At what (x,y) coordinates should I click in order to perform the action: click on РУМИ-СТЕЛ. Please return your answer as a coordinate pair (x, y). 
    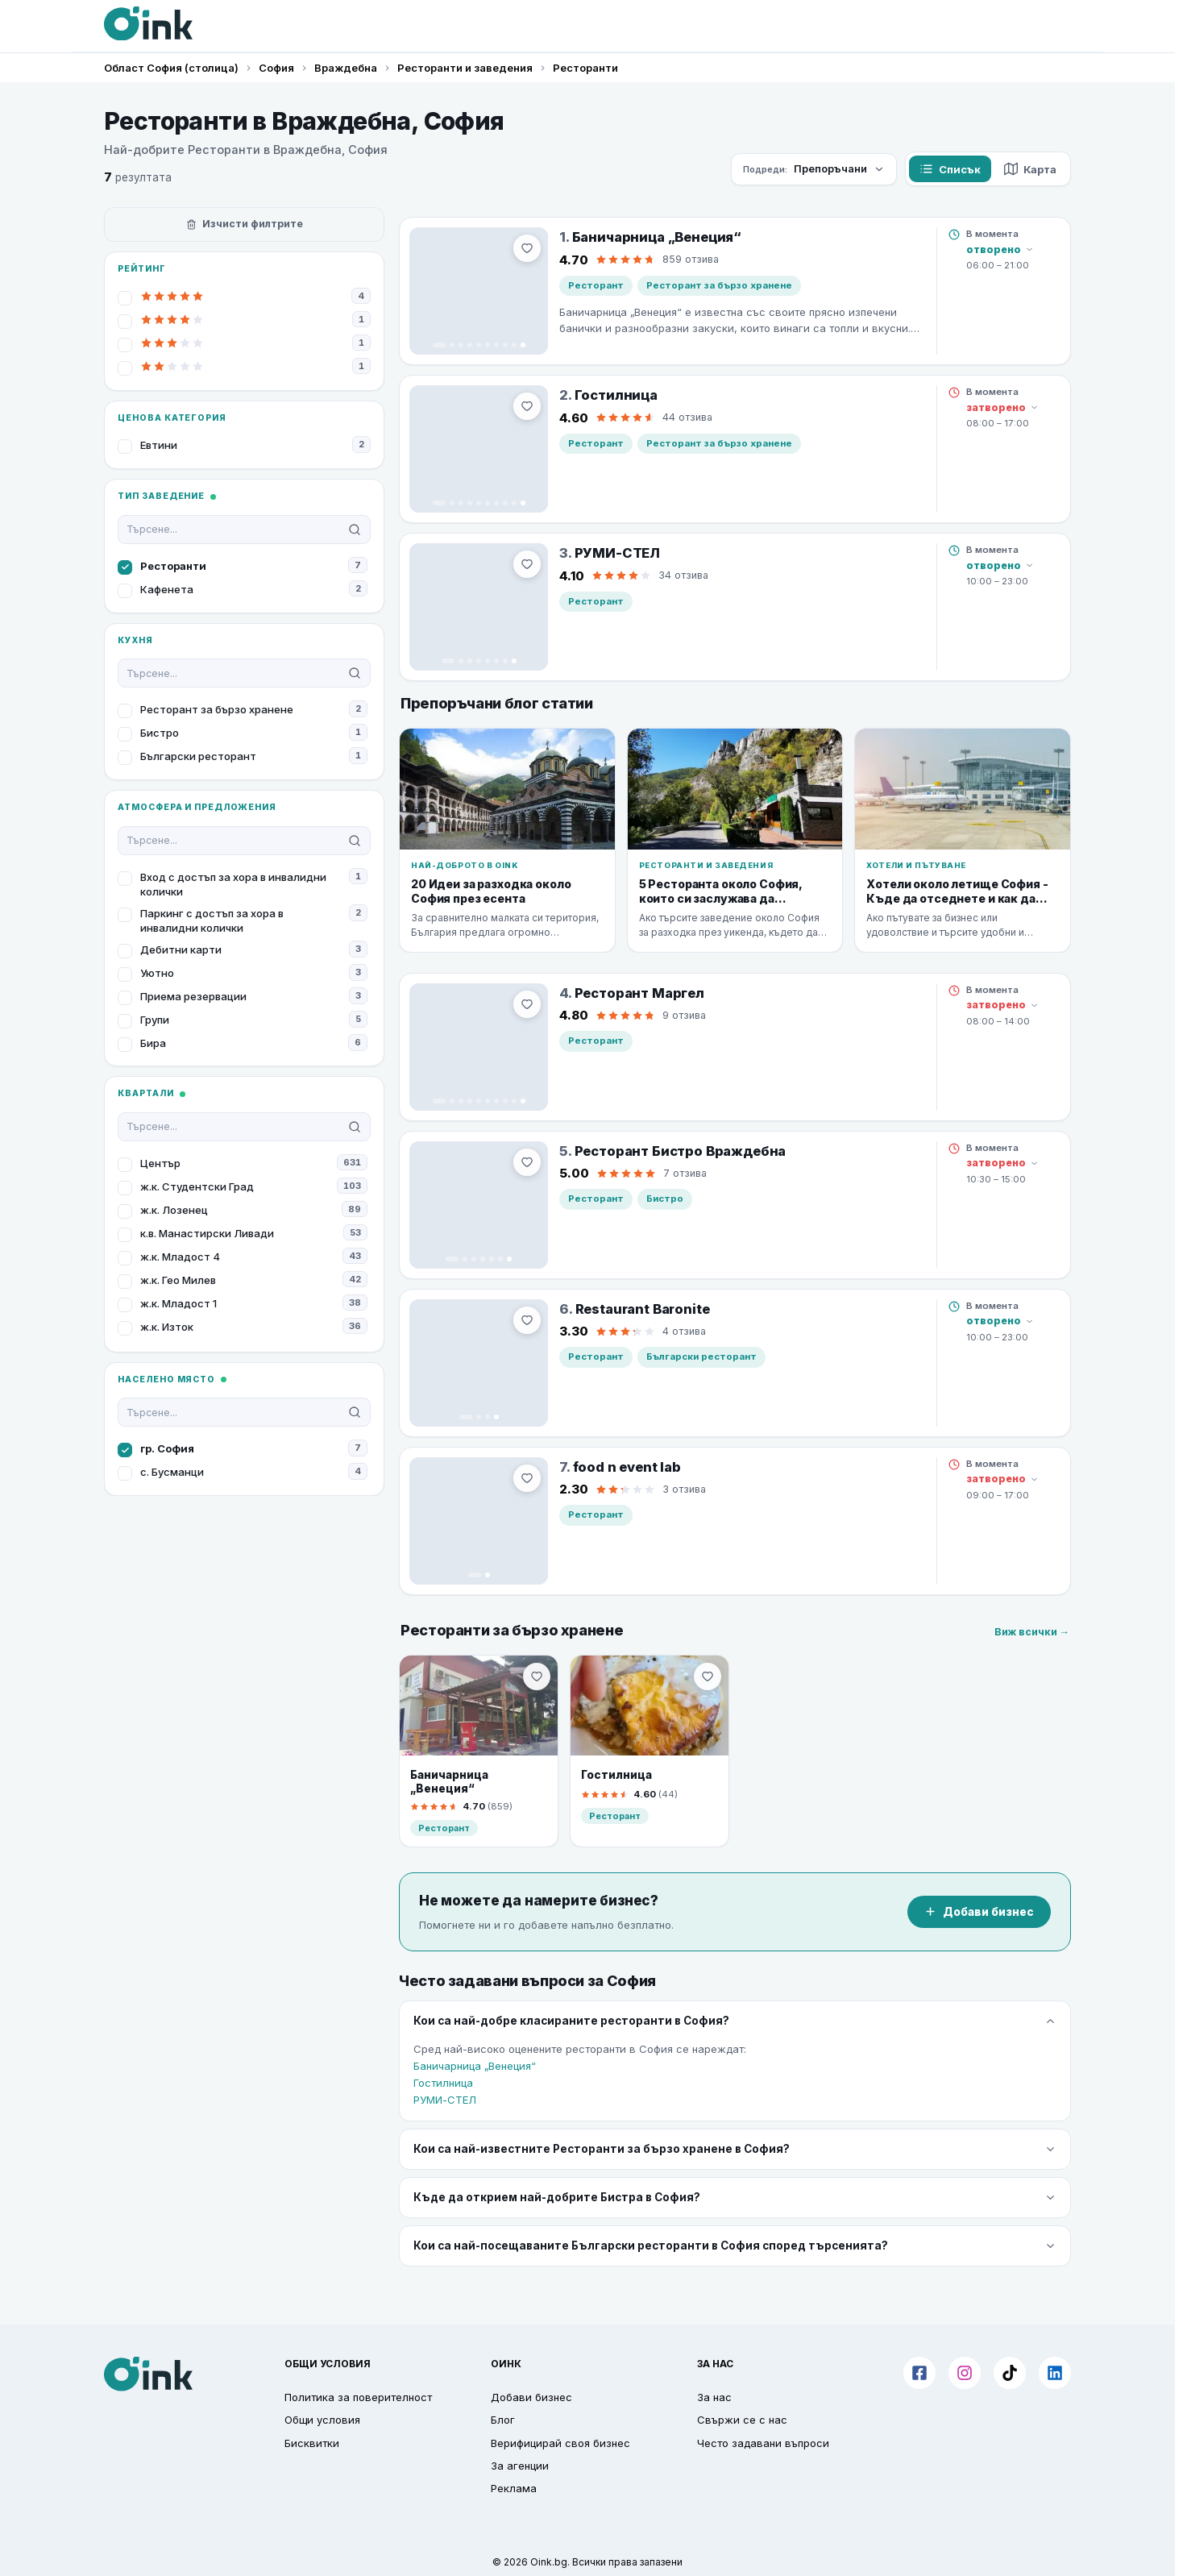
    Looking at the image, I should click on (444, 2099).